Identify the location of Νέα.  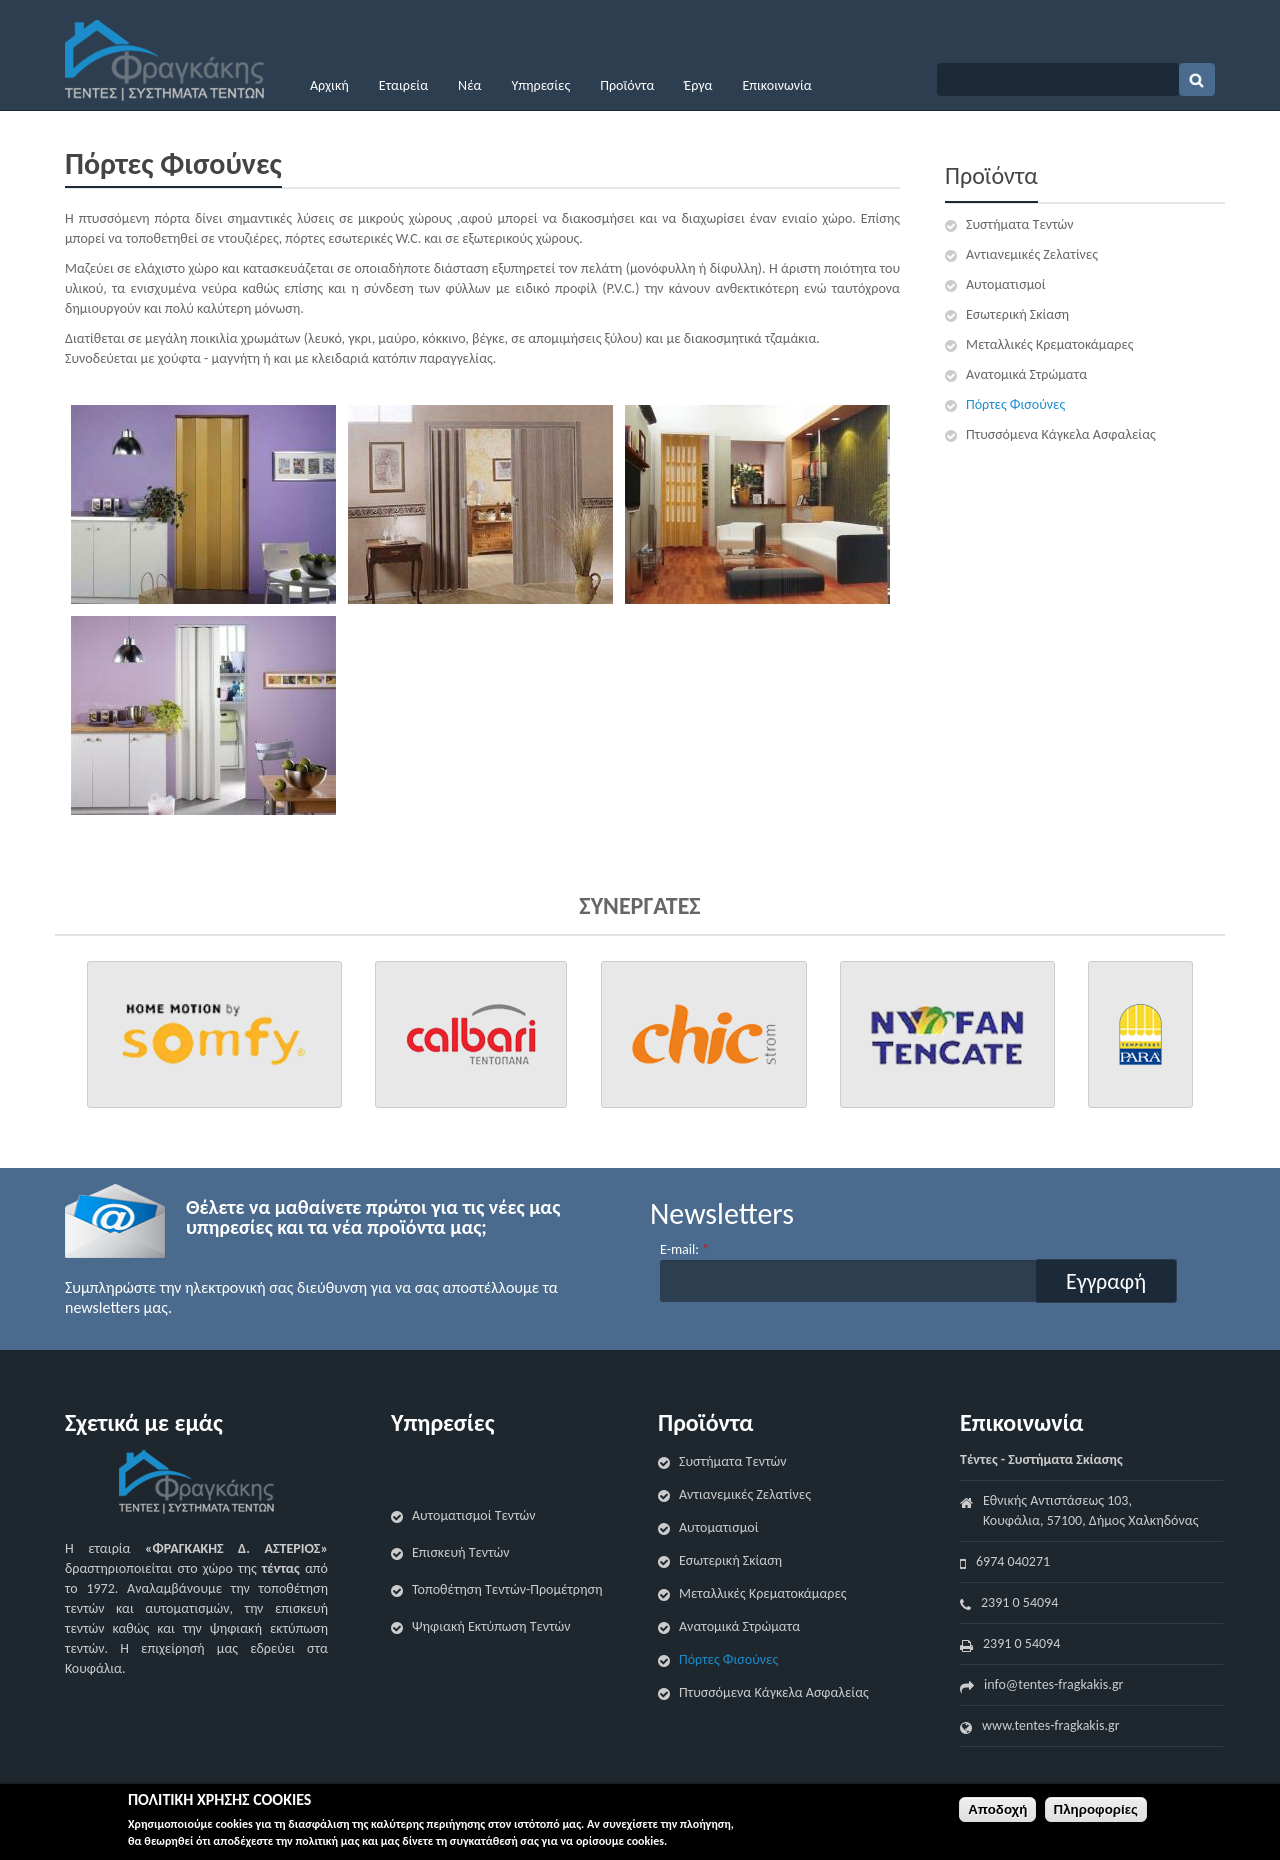
(469, 85).